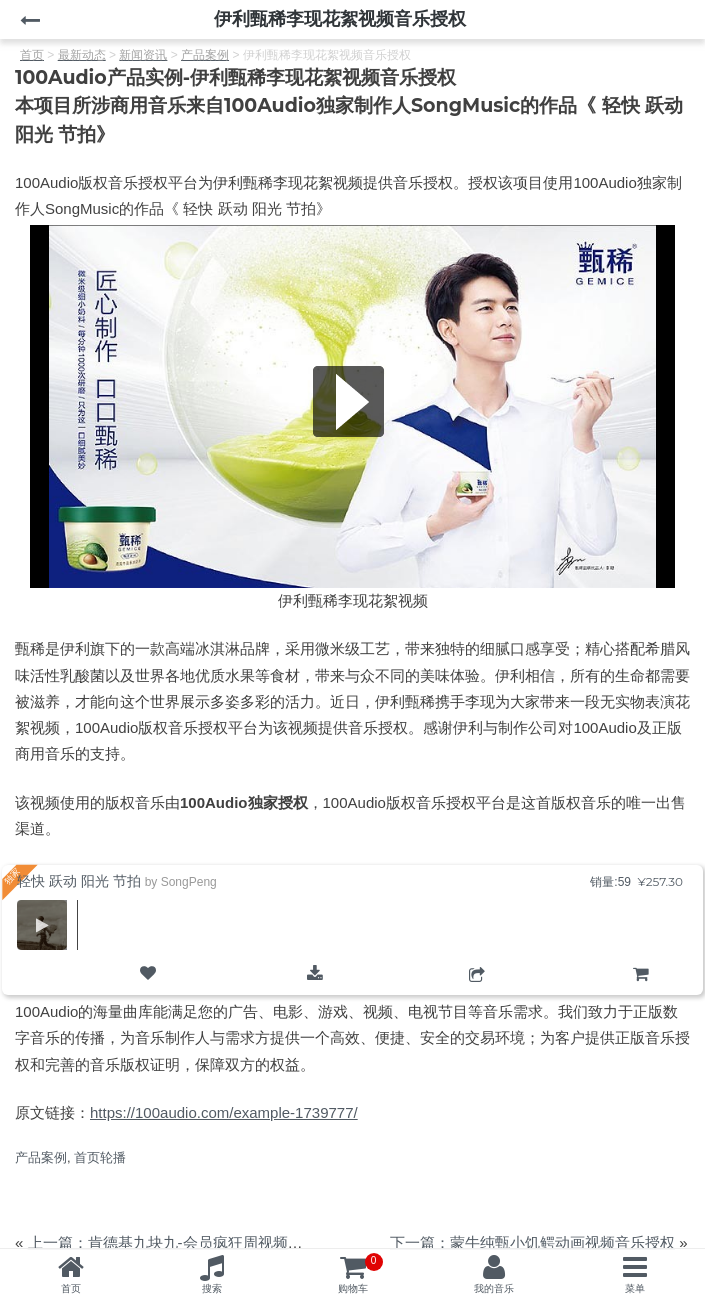  What do you see at coordinates (100, 1157) in the screenshot?
I see `首页轮播` at bounding box center [100, 1157].